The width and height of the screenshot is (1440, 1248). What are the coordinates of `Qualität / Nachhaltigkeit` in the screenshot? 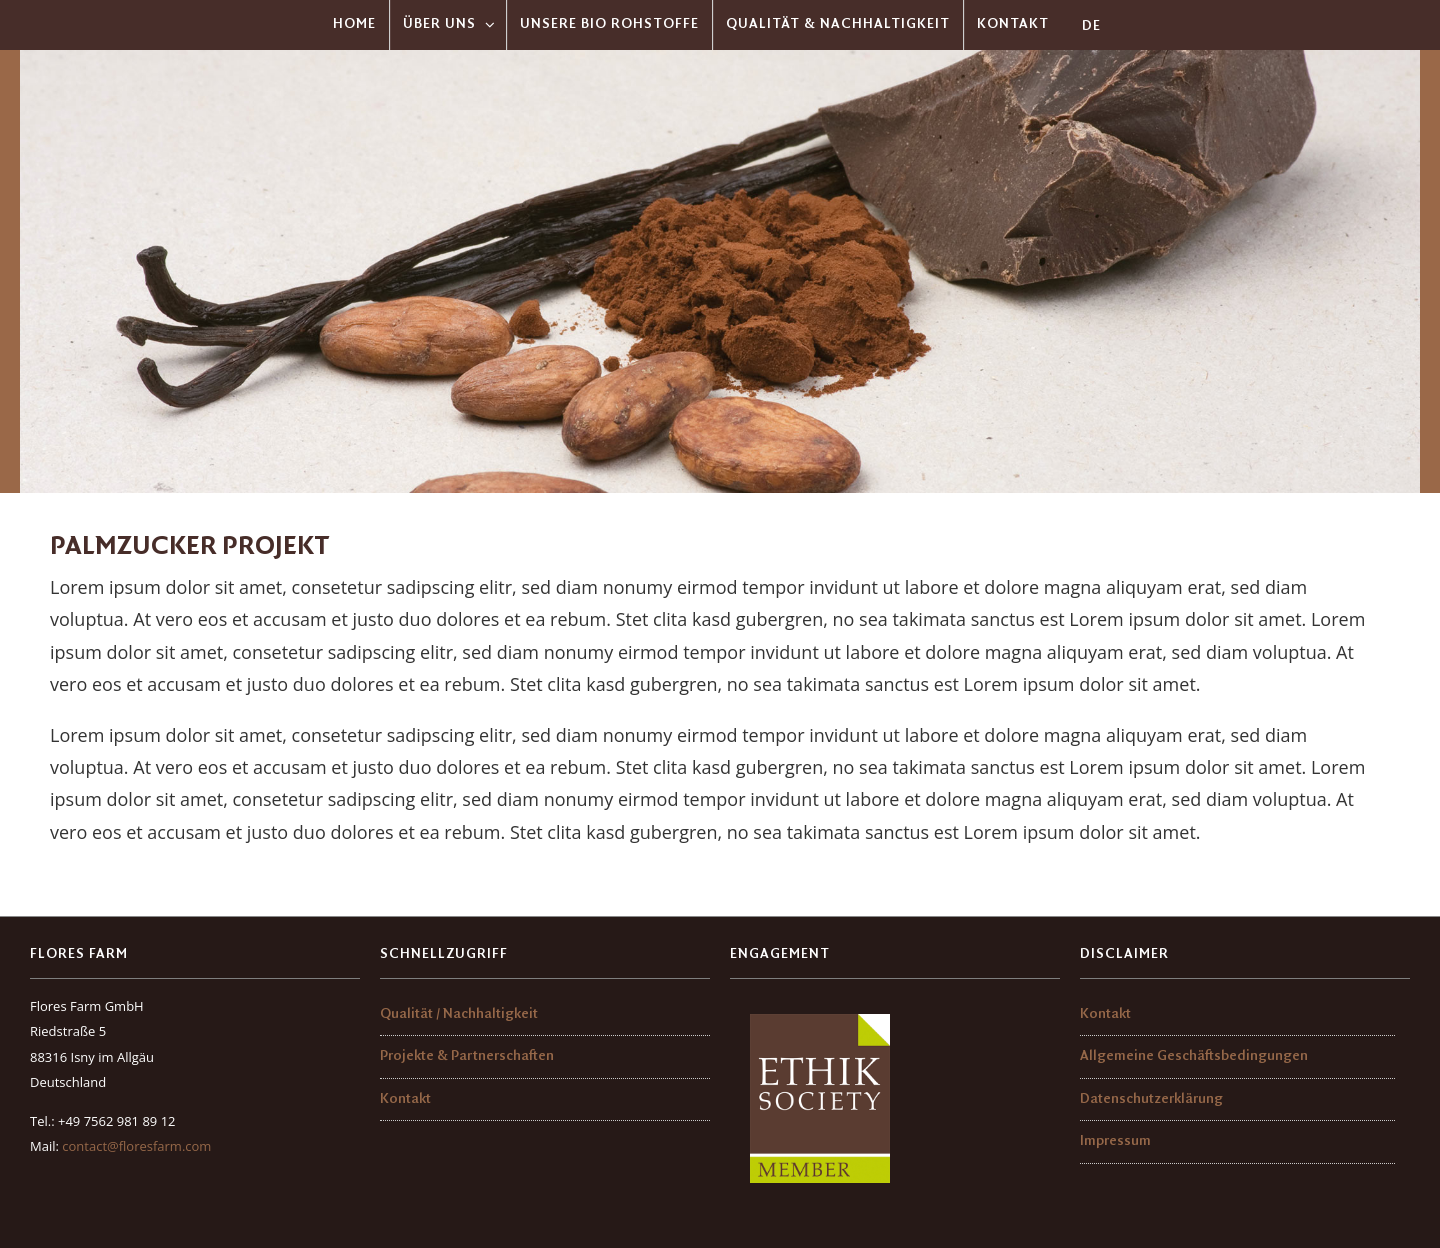 It's located at (459, 1014).